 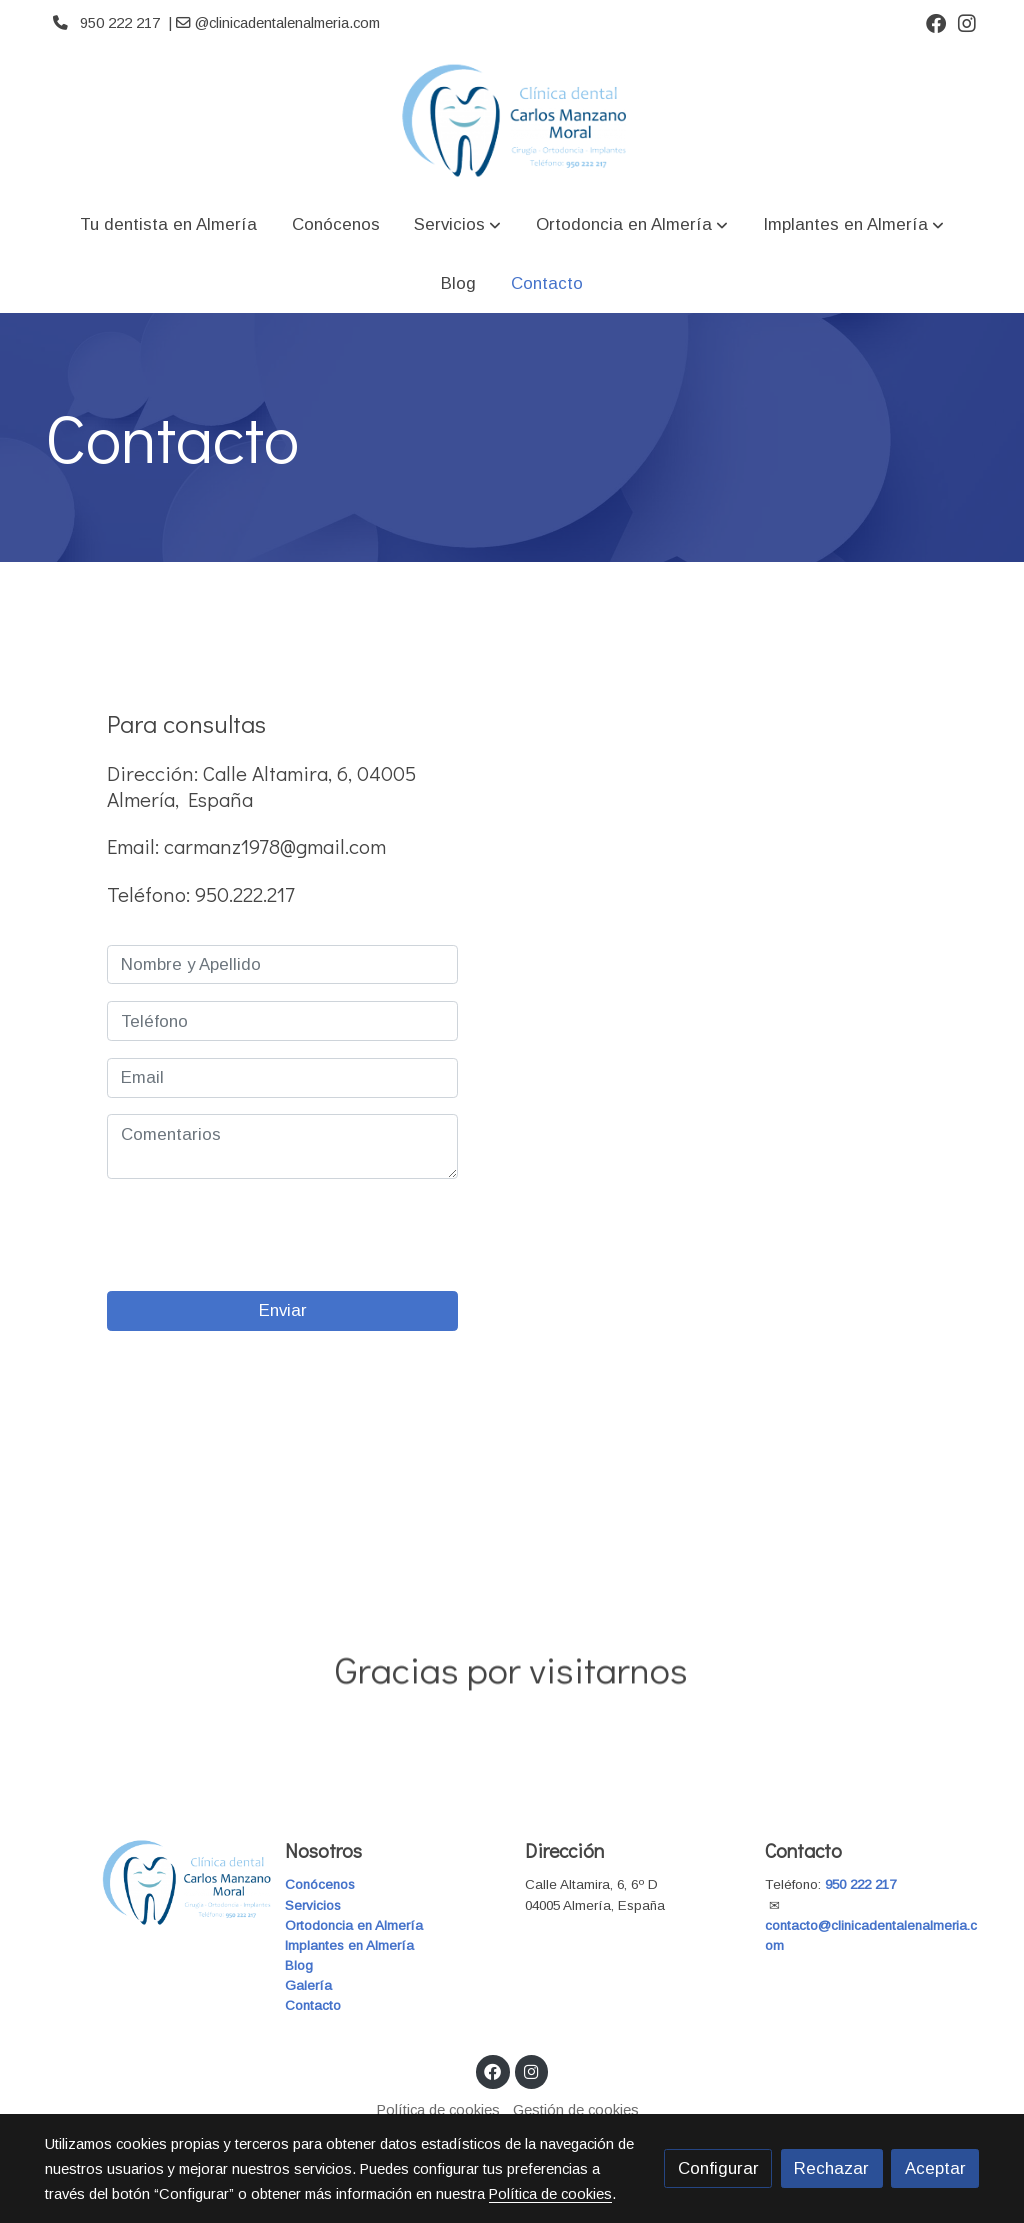 I want to click on [link instagram], so click(x=967, y=22).